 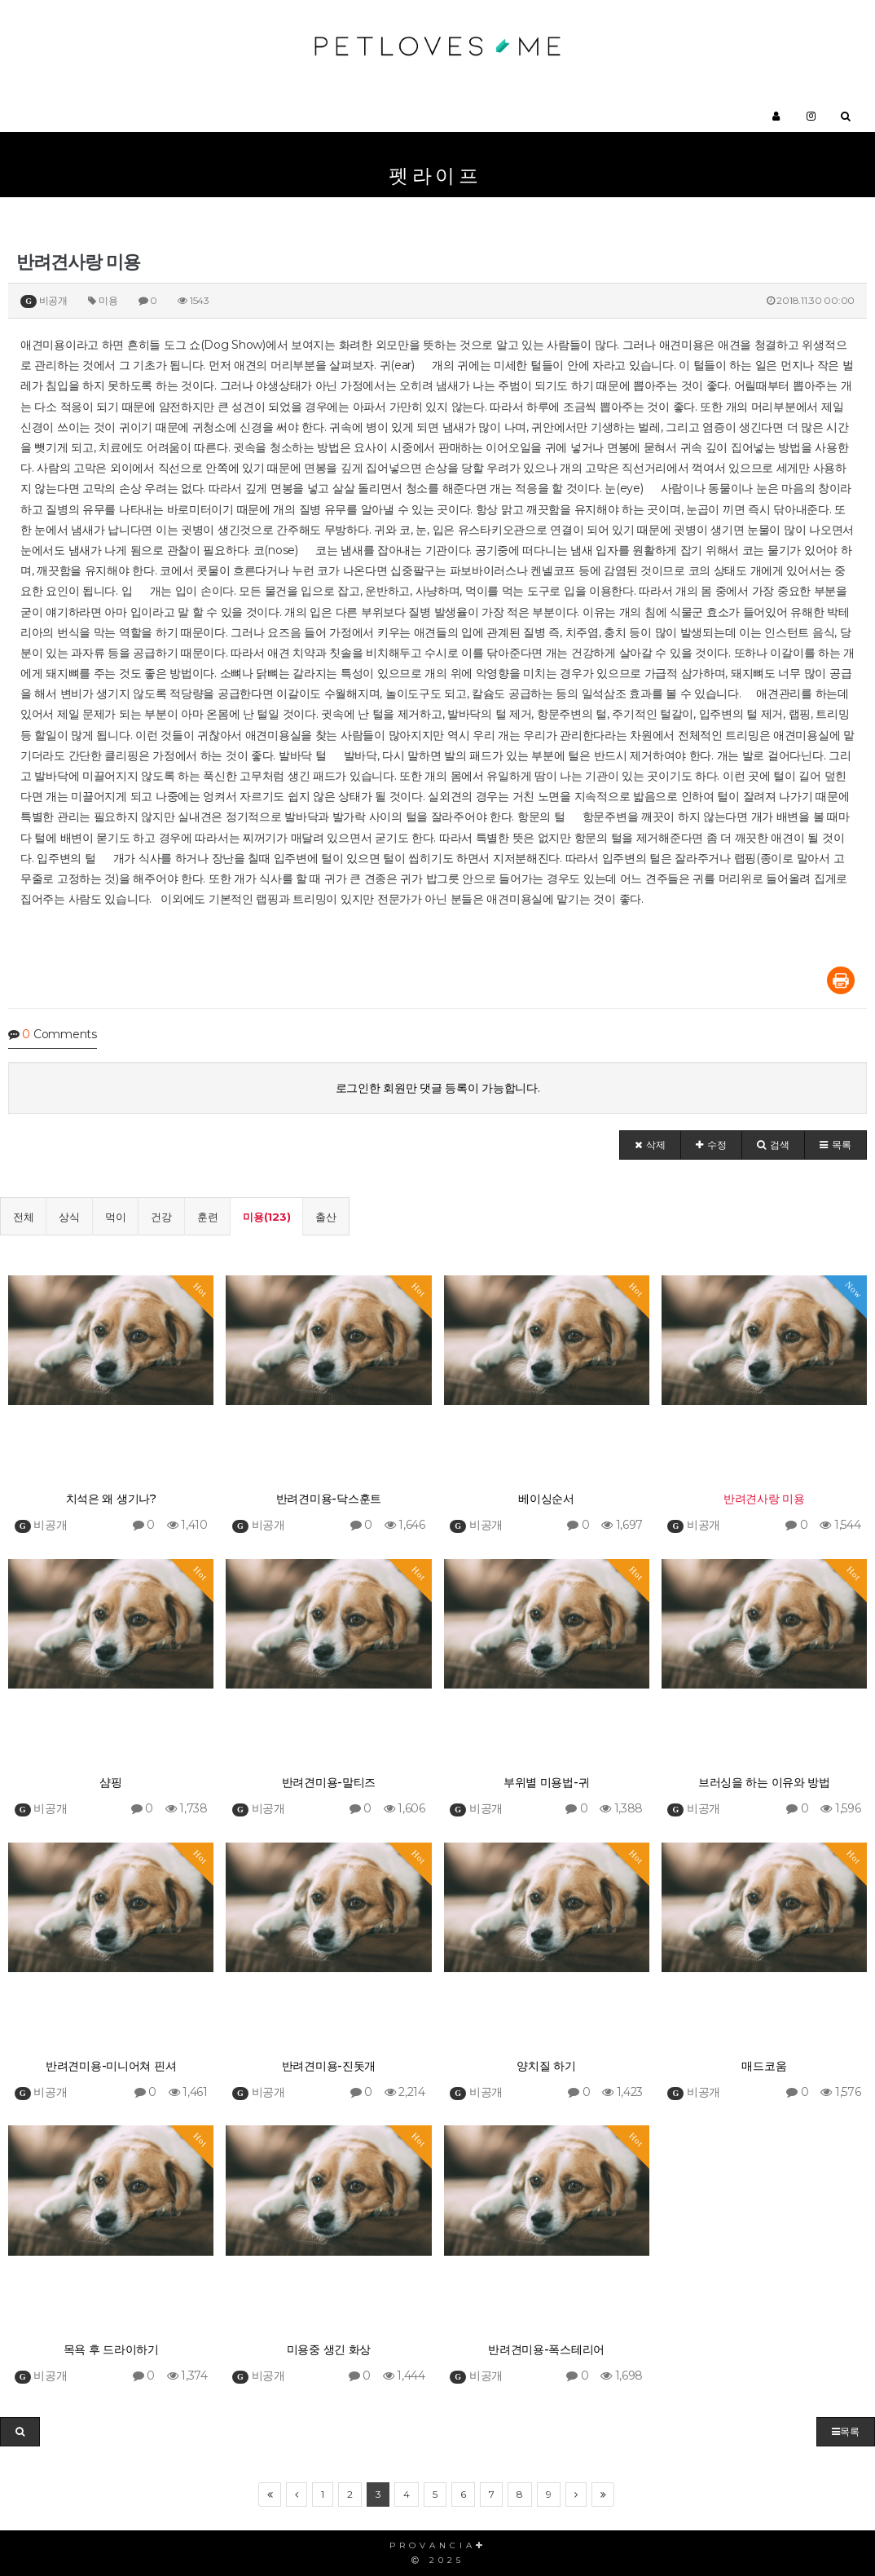 What do you see at coordinates (207, 1216) in the screenshot?
I see `훈련` at bounding box center [207, 1216].